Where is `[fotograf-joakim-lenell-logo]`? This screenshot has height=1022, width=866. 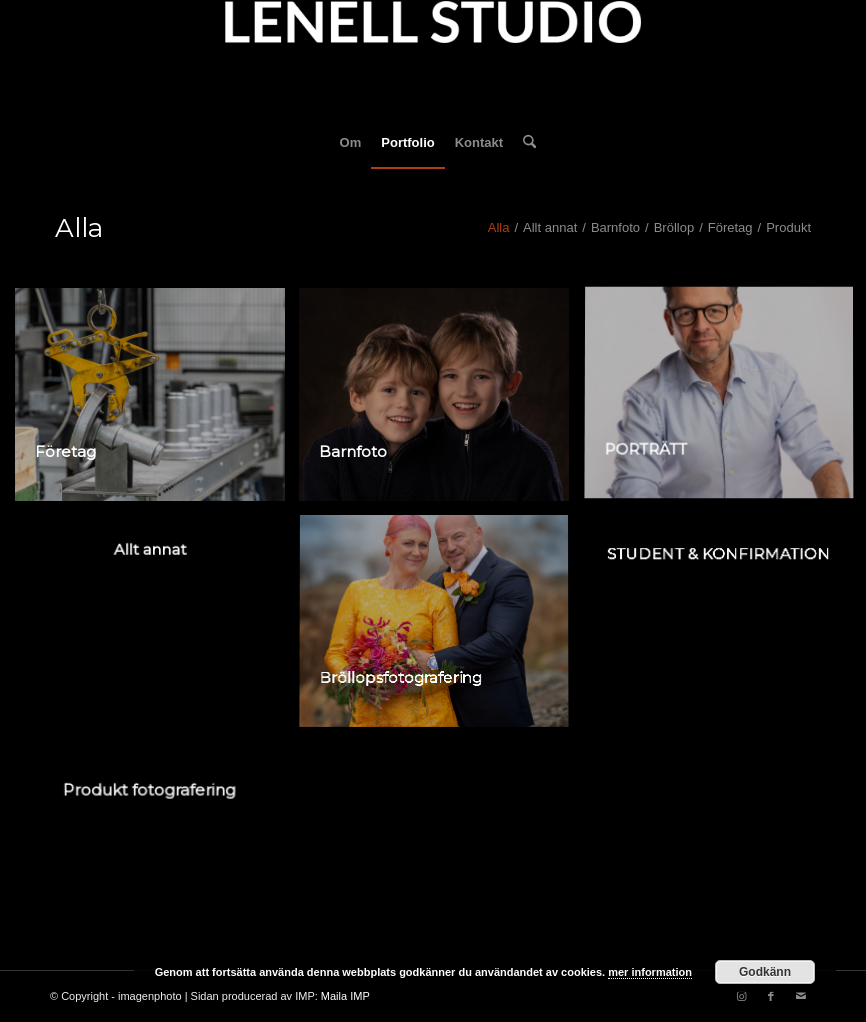 [fotograf-joakim-lenell-logo] is located at coordinates (433, 59).